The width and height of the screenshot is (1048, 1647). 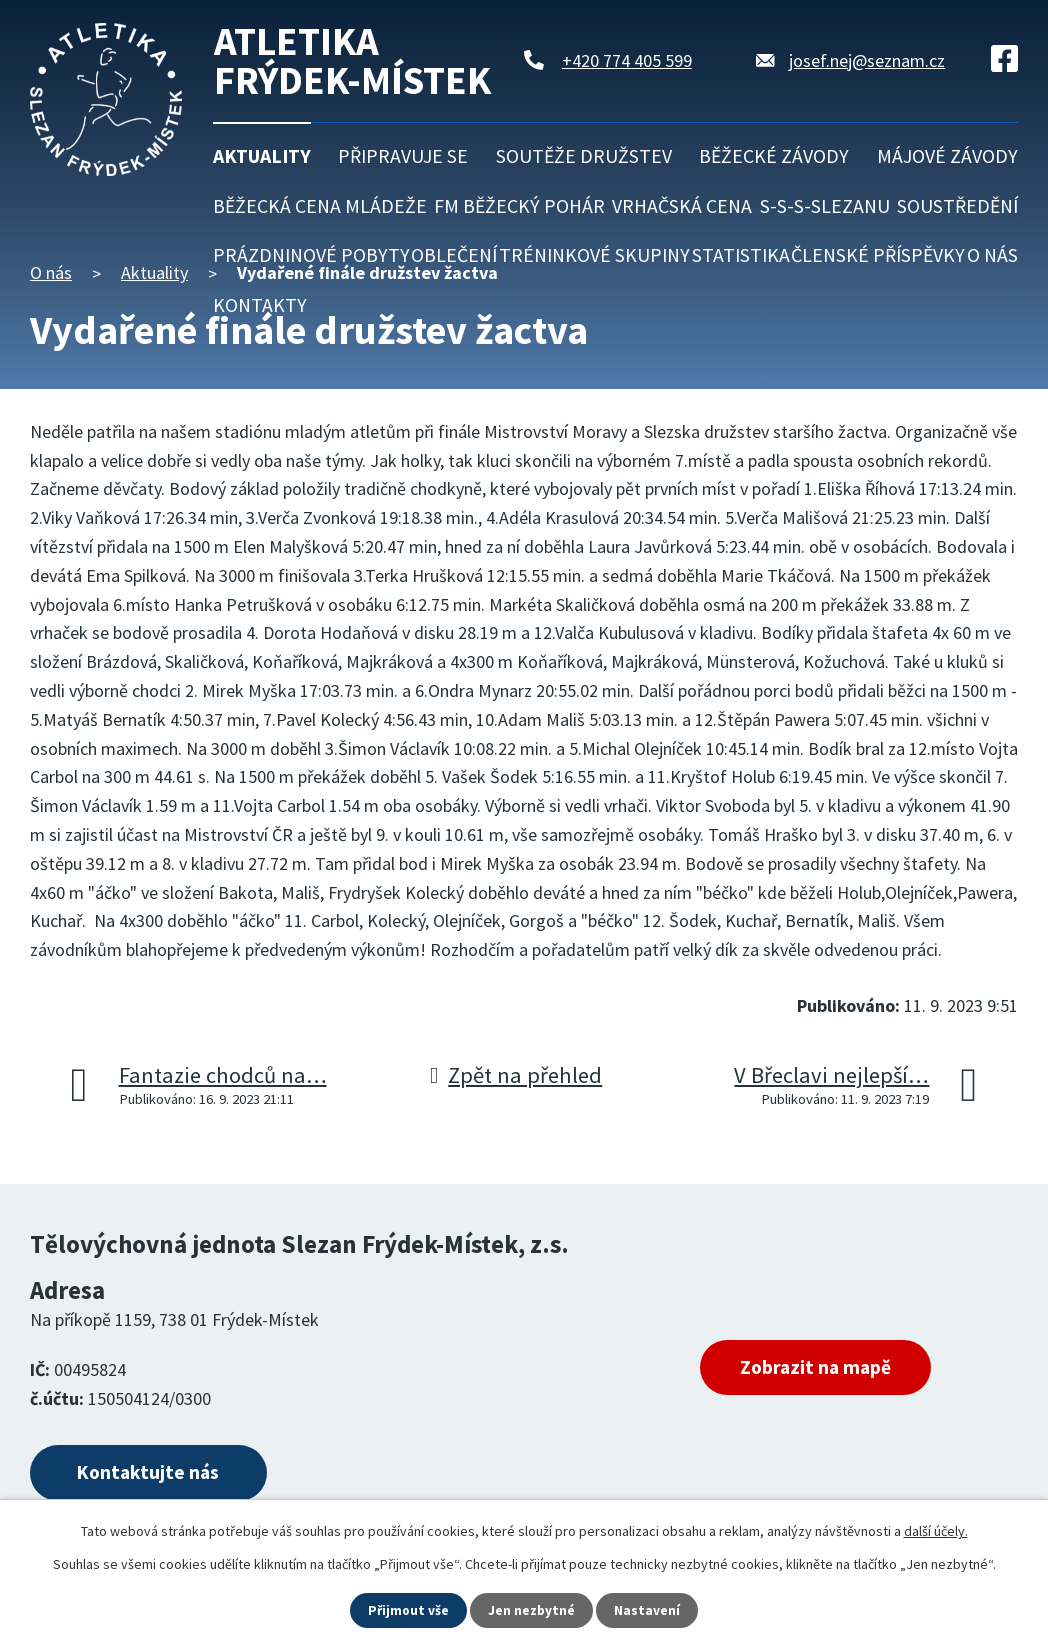 I want to click on Kontakty, so click(x=260, y=305).